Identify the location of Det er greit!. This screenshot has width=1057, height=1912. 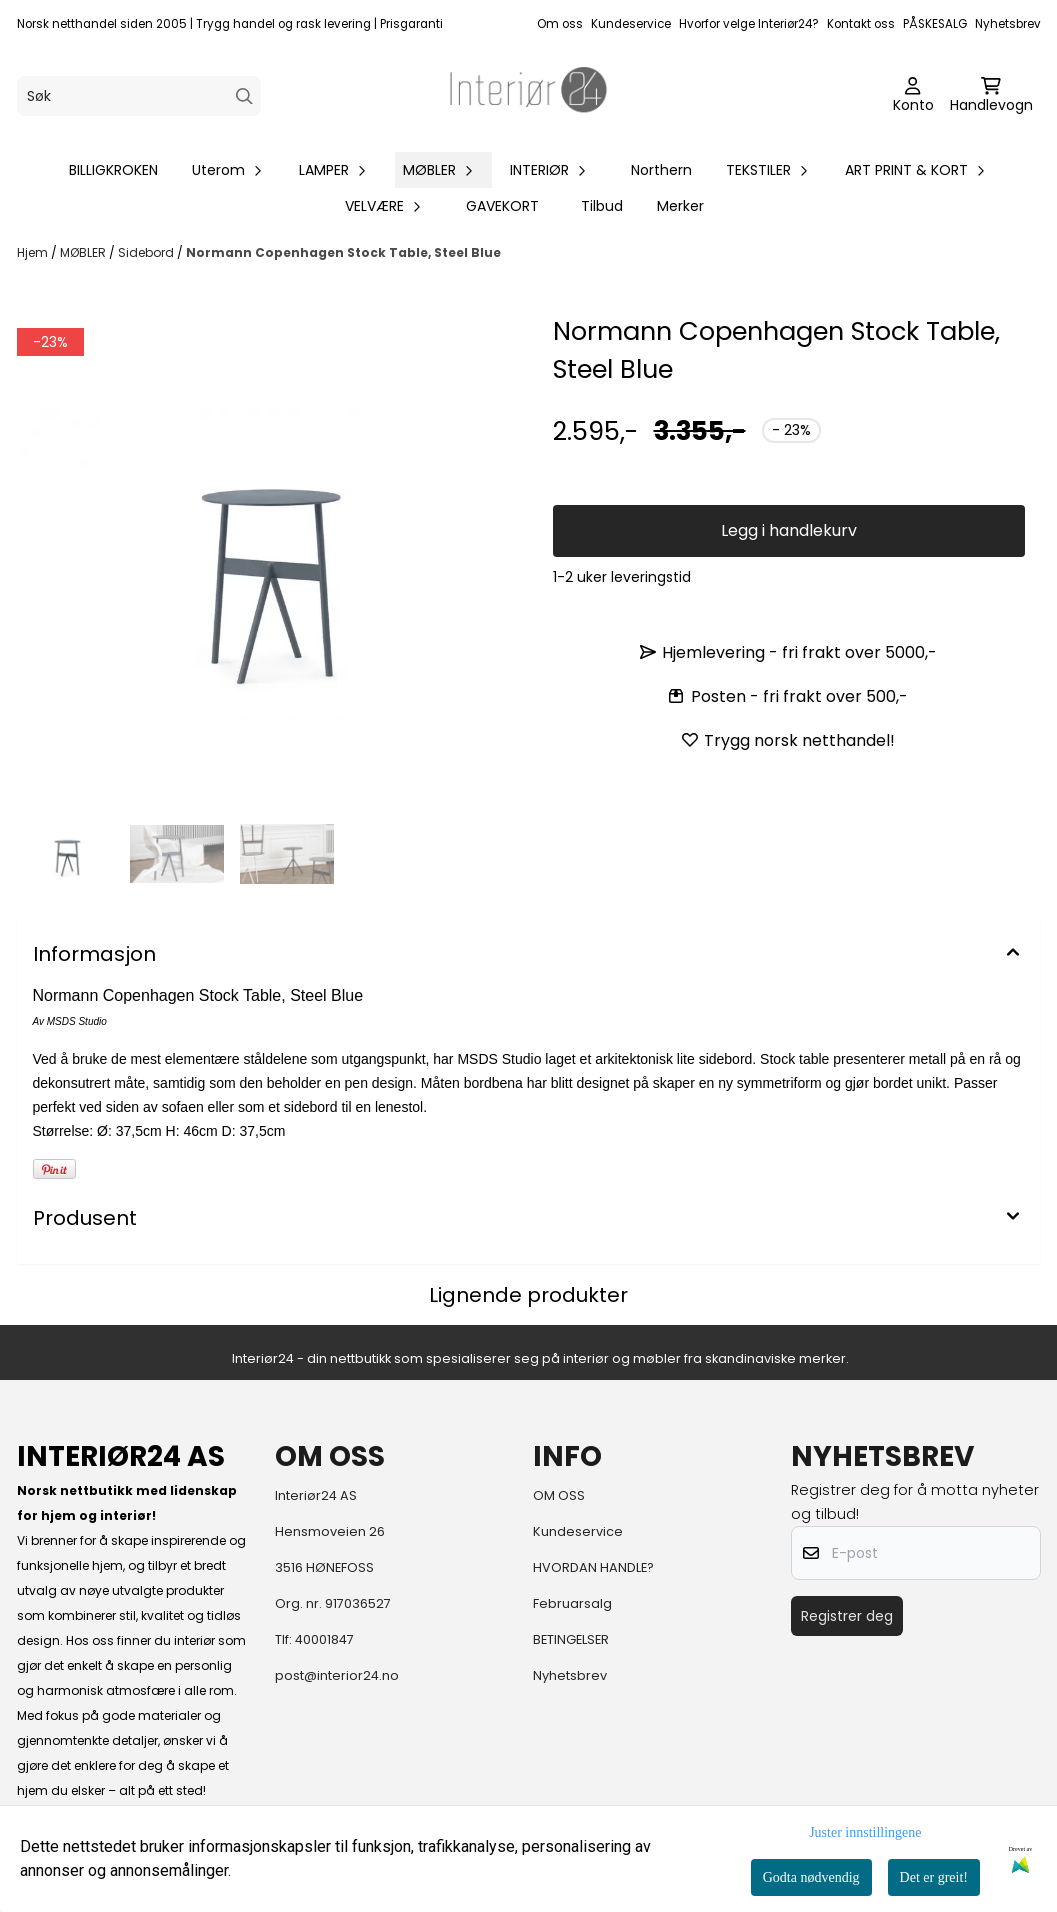
(934, 1877).